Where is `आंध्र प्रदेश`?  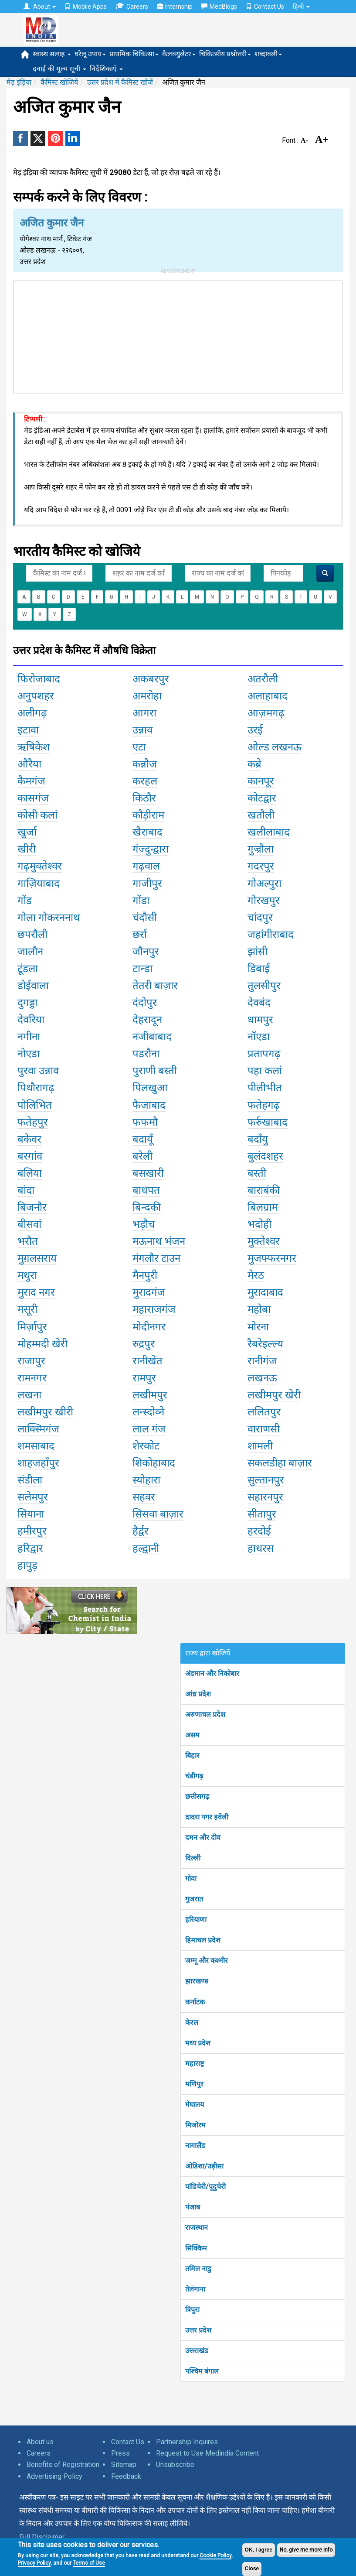 आंध्र प्रदेश is located at coordinates (198, 1694).